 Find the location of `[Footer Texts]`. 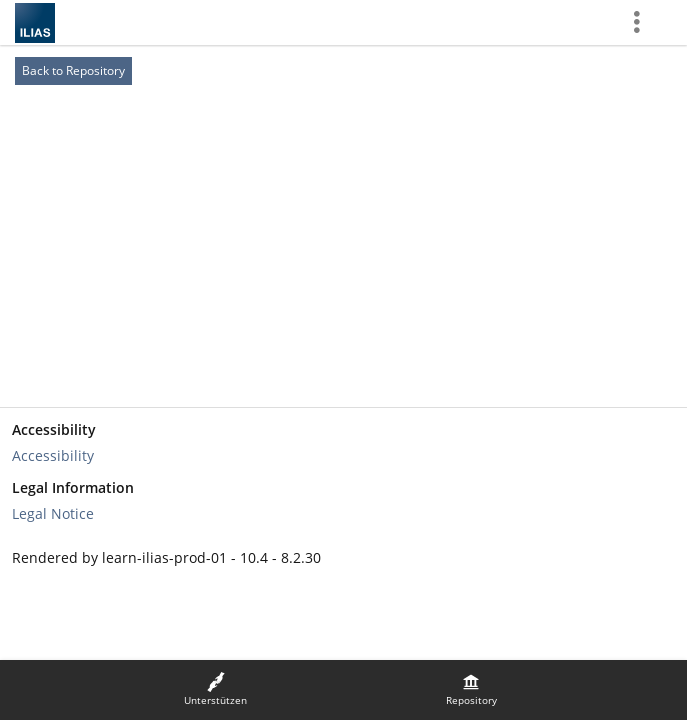

[Footer Texts] is located at coordinates (343, 558).